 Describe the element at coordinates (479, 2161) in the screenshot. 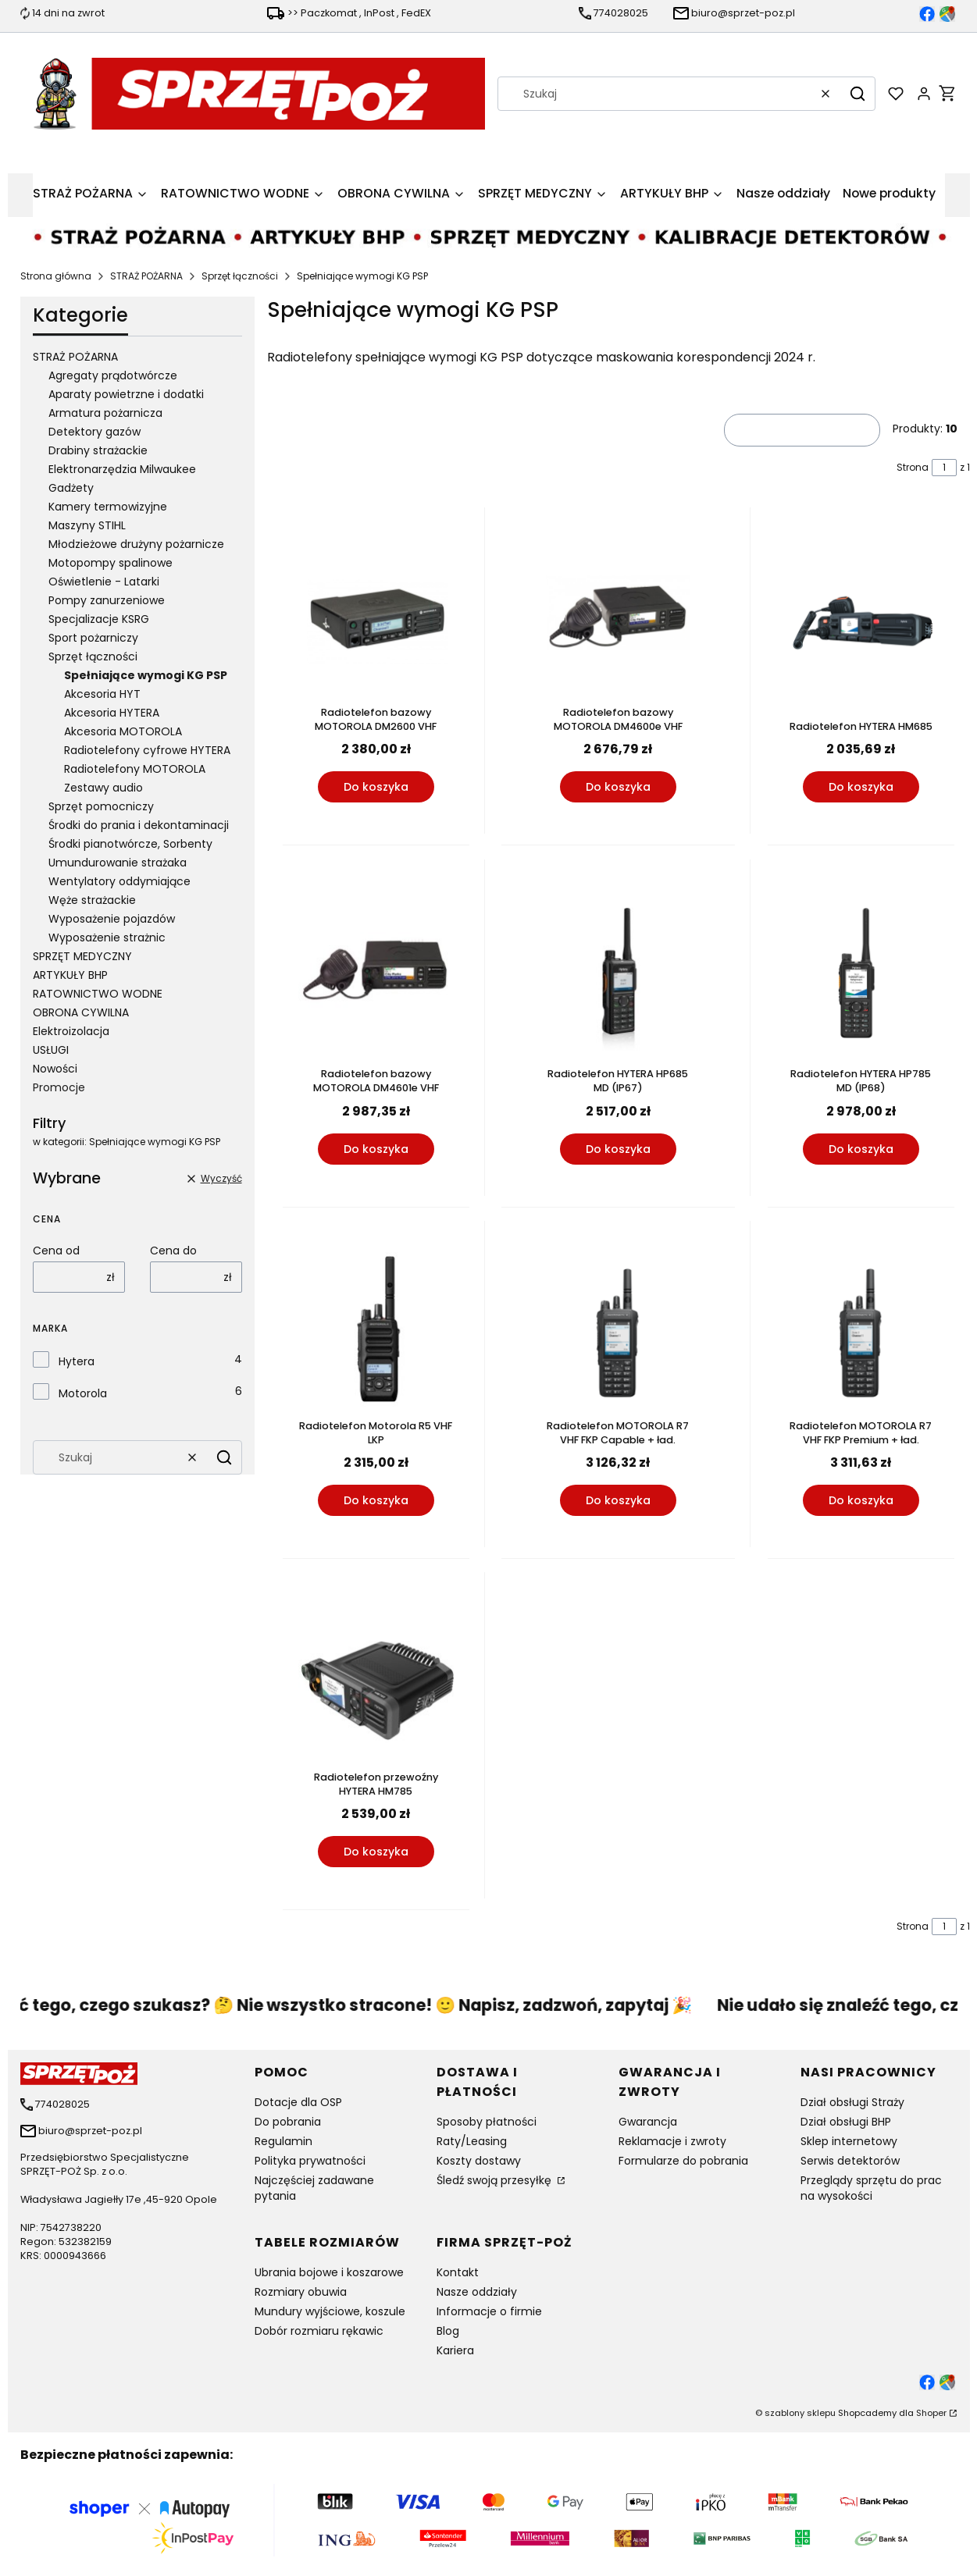

I see `Koszty dostawy` at that location.